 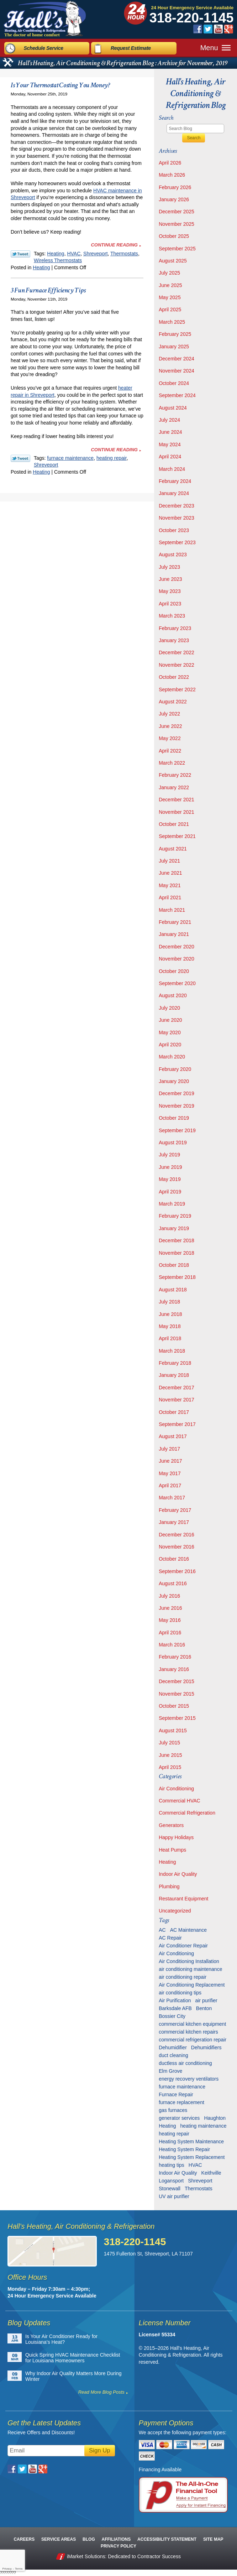 I want to click on commercial kitchen repairs [commercial kitchen repairs (5 items)], so click(x=188, y=2032).